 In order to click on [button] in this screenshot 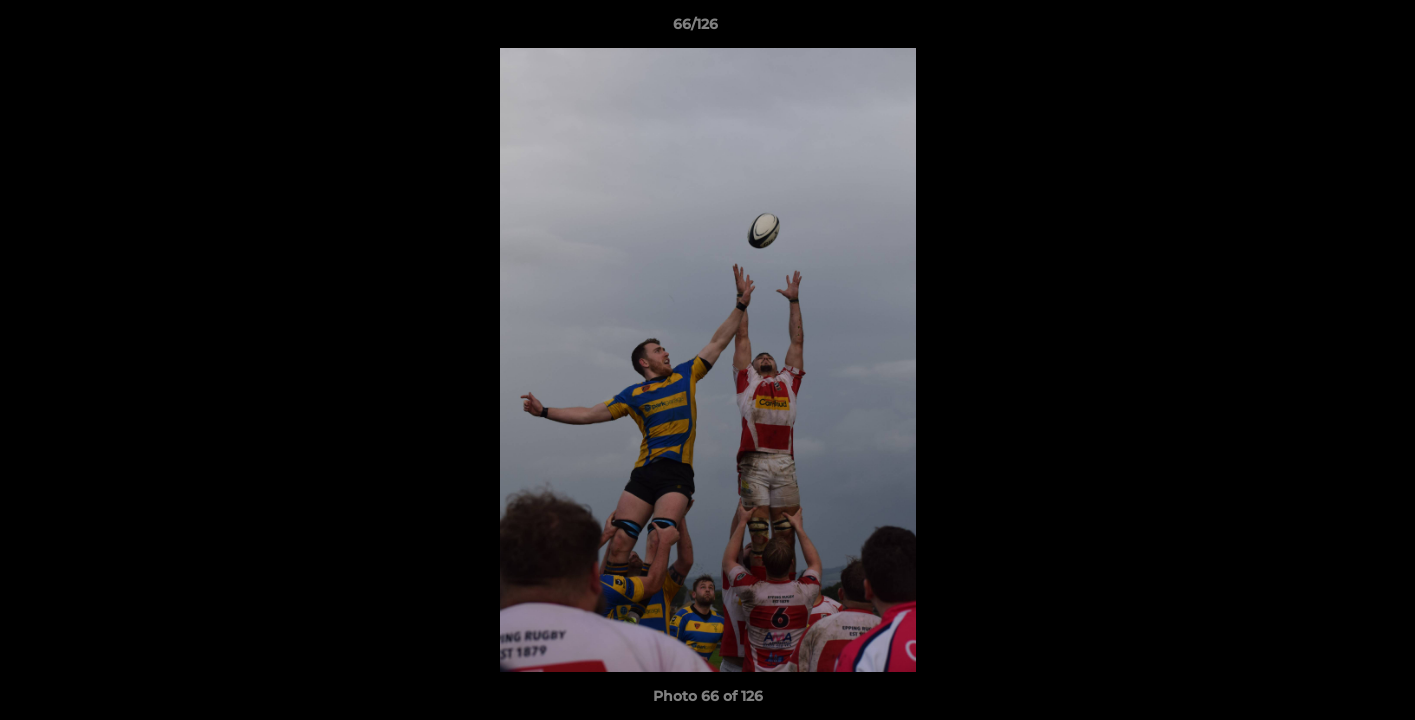, I will do `click(1331, 29)`.